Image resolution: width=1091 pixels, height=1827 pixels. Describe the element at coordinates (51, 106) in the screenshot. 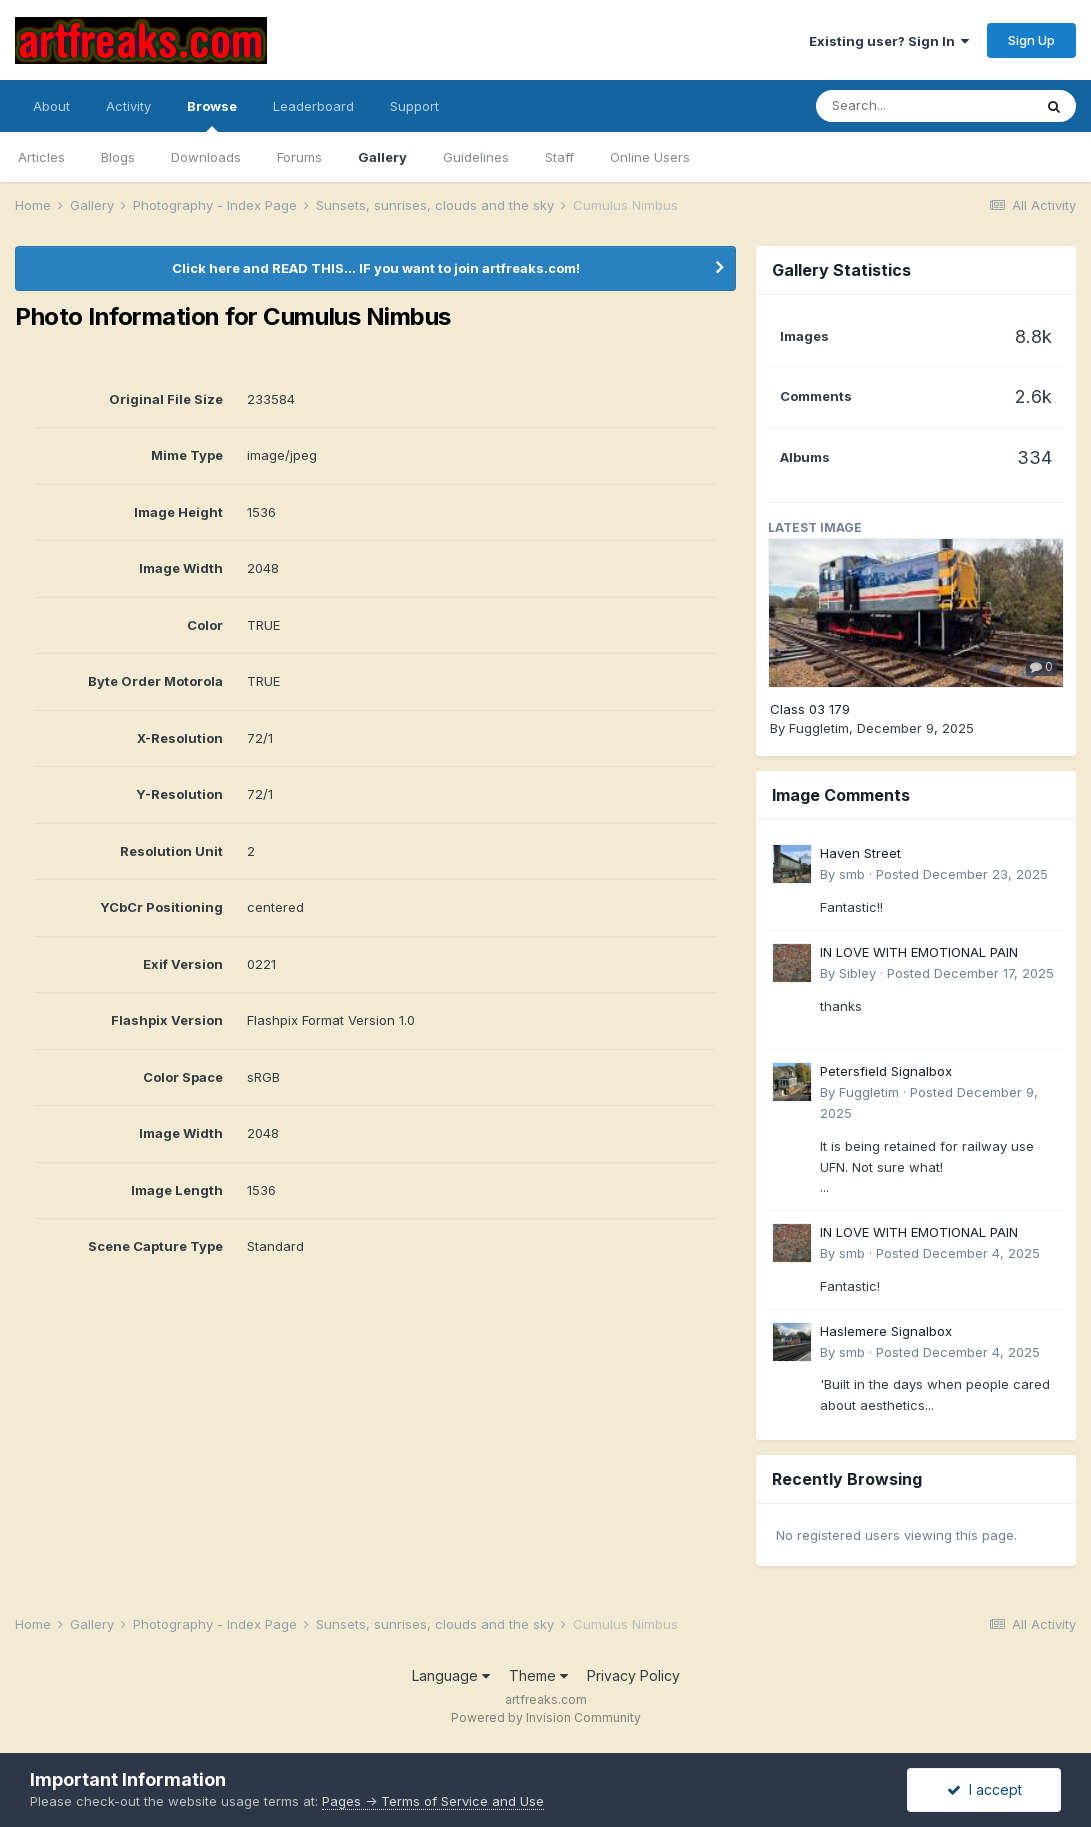

I see `About` at that location.